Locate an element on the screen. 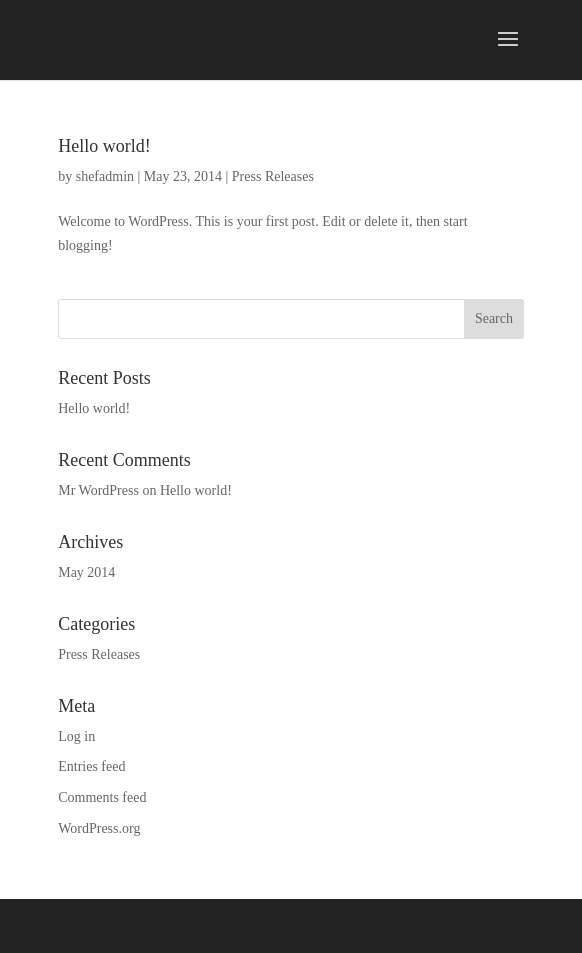 Image resolution: width=582 pixels, height=953 pixels. Mr WordPress is located at coordinates (98, 490).